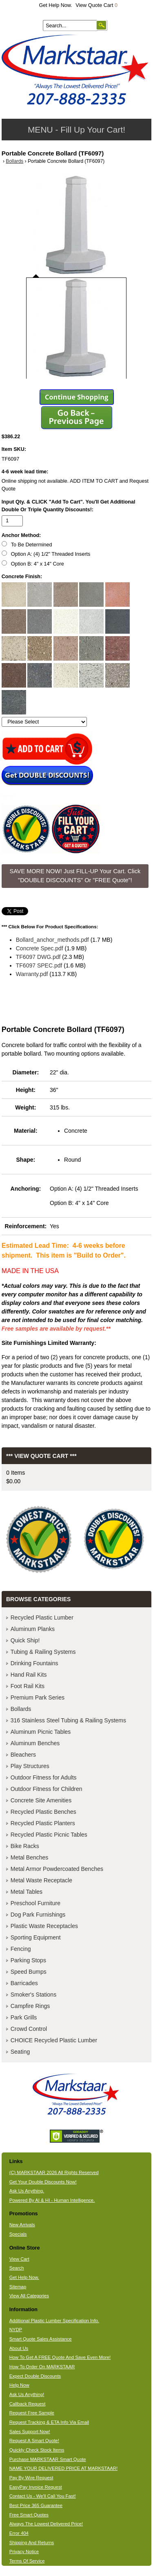  What do you see at coordinates (33, 1994) in the screenshot?
I see `Smoker's Stations` at bounding box center [33, 1994].